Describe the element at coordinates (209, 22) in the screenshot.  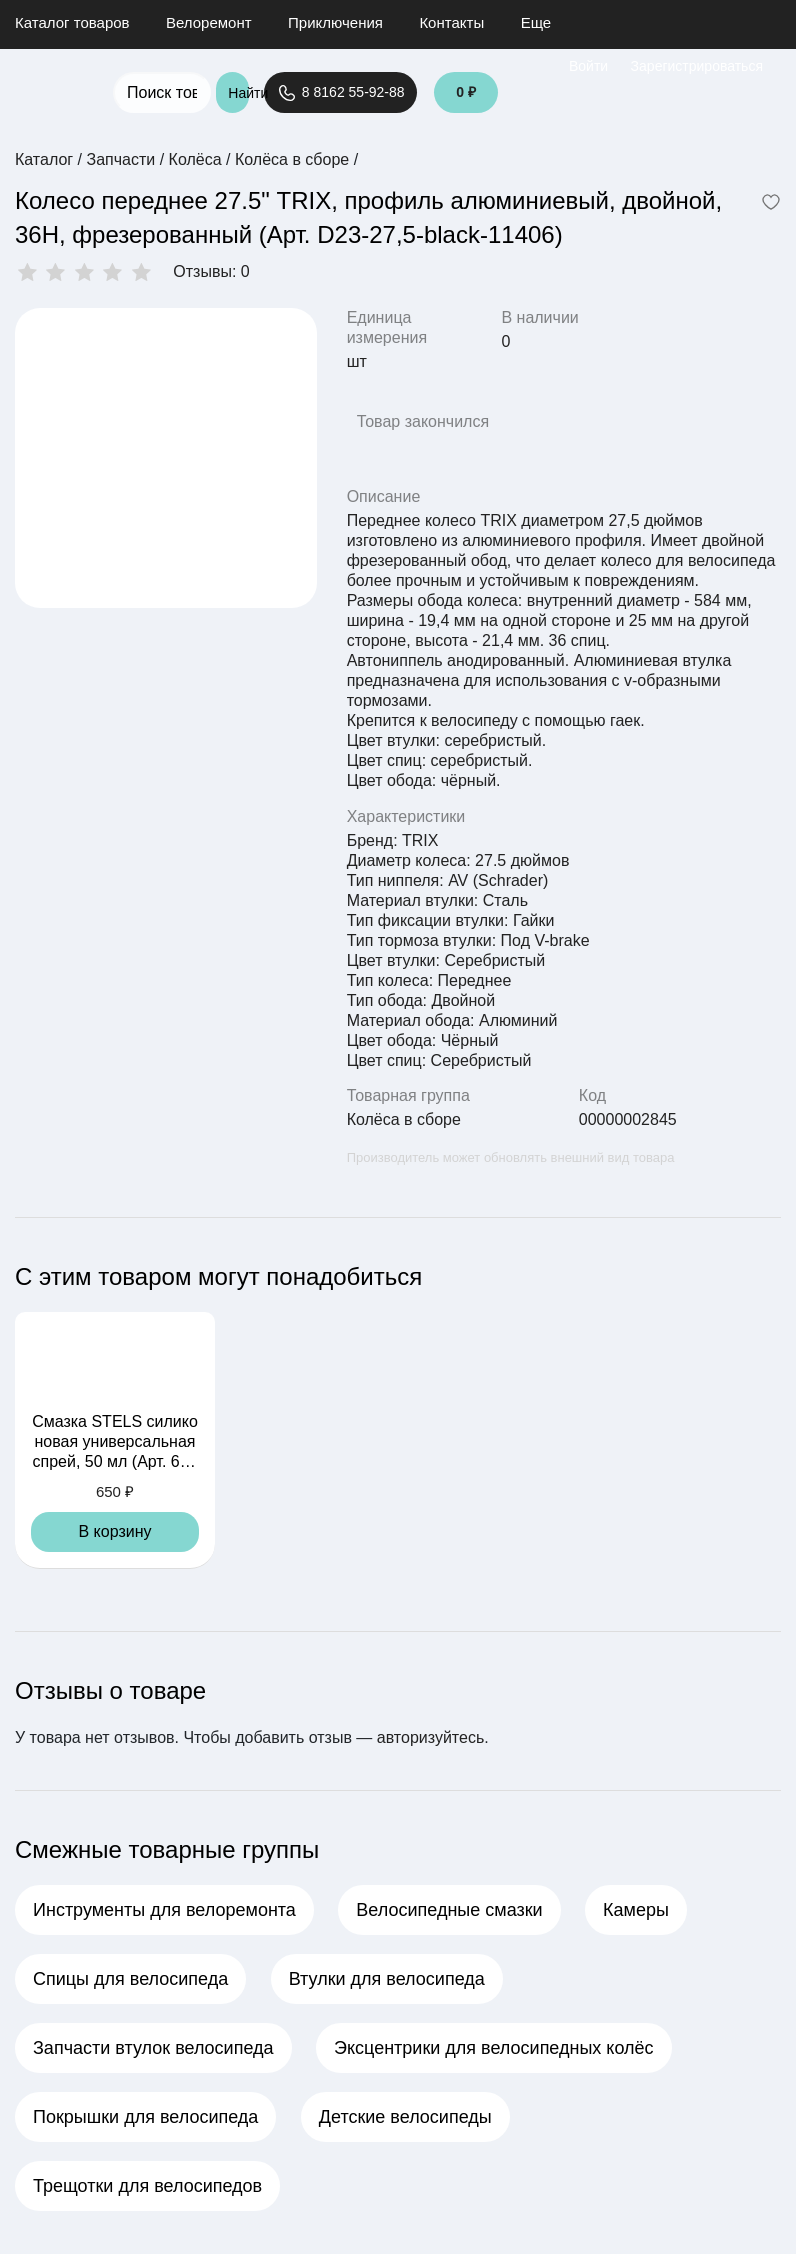
I see `Велоремонт` at that location.